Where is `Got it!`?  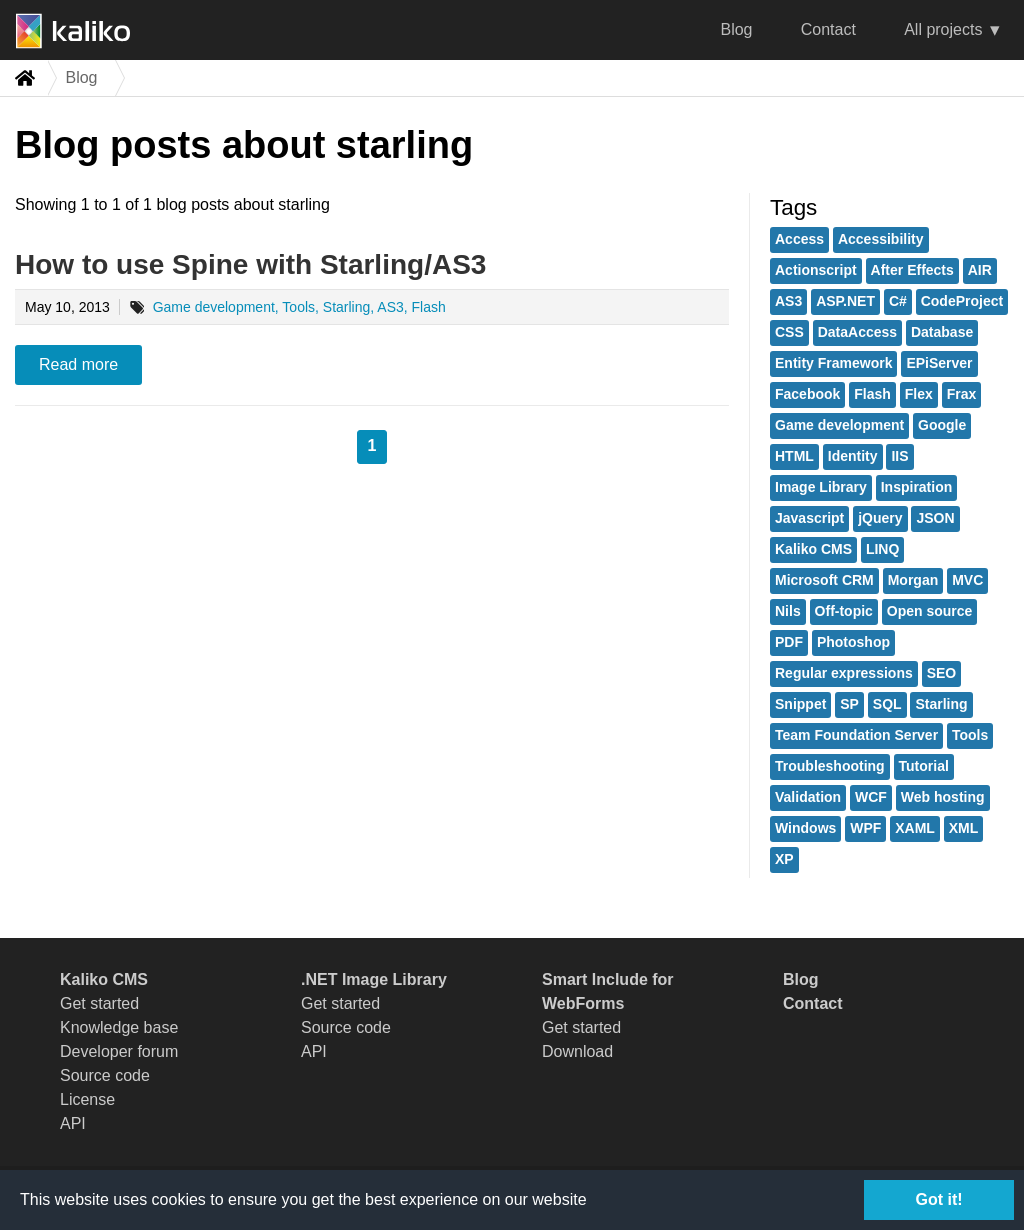
Got it! is located at coordinates (938, 1199).